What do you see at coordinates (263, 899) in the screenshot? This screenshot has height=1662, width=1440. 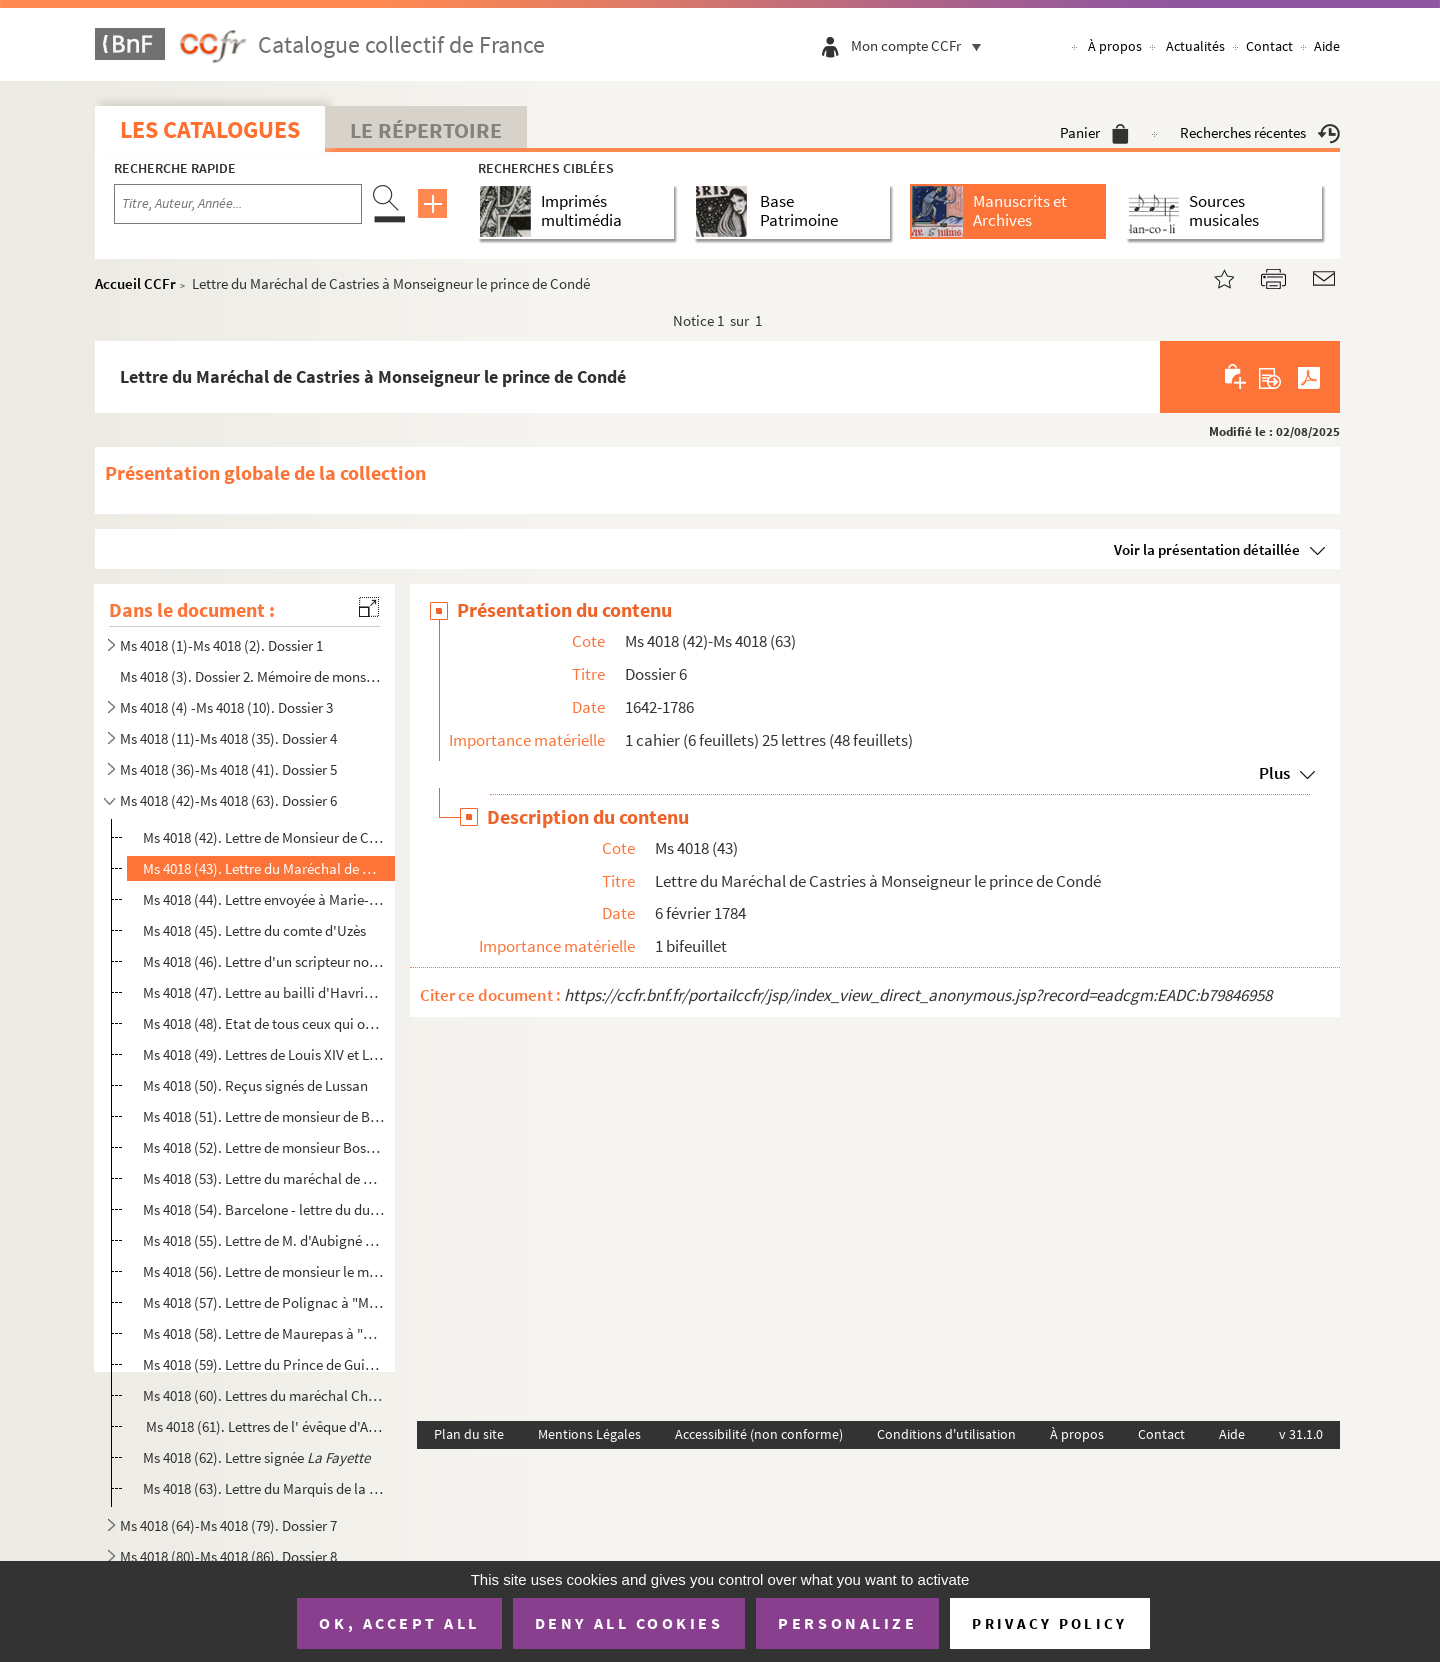 I see `Ms 4018 (44). Lettre envoyée à Marie-Anne de La Trémoille, dite la princesse des Ursins` at bounding box center [263, 899].